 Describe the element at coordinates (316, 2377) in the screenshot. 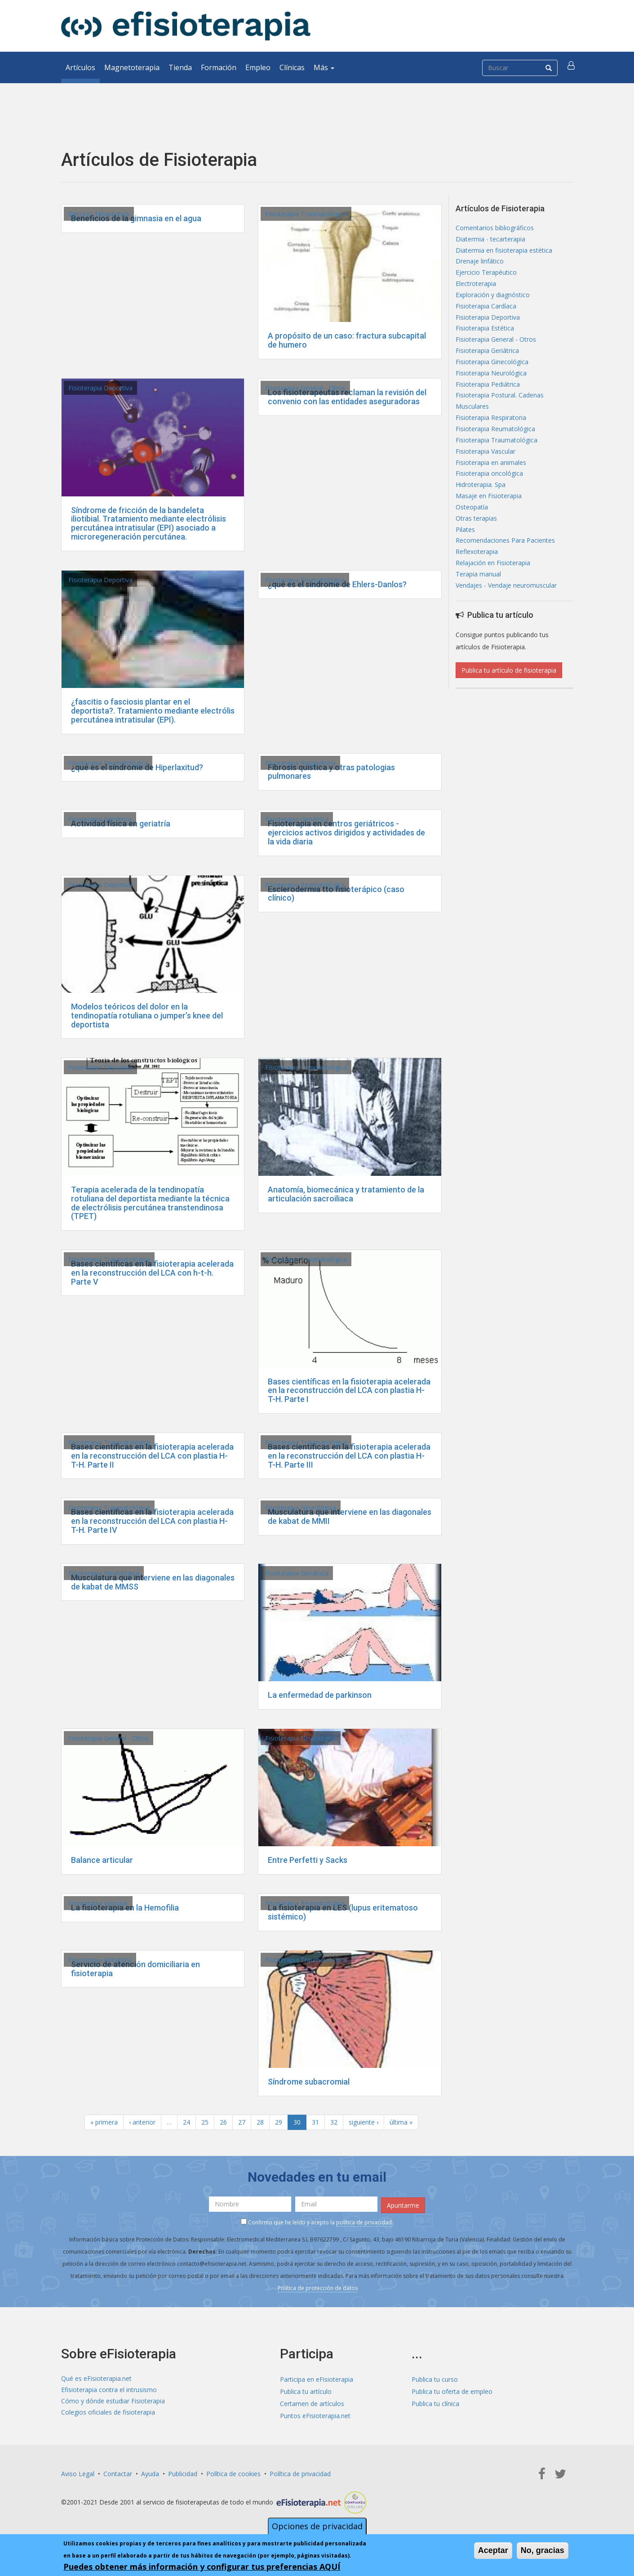

I see `Participa en eFisioterapia` at that location.